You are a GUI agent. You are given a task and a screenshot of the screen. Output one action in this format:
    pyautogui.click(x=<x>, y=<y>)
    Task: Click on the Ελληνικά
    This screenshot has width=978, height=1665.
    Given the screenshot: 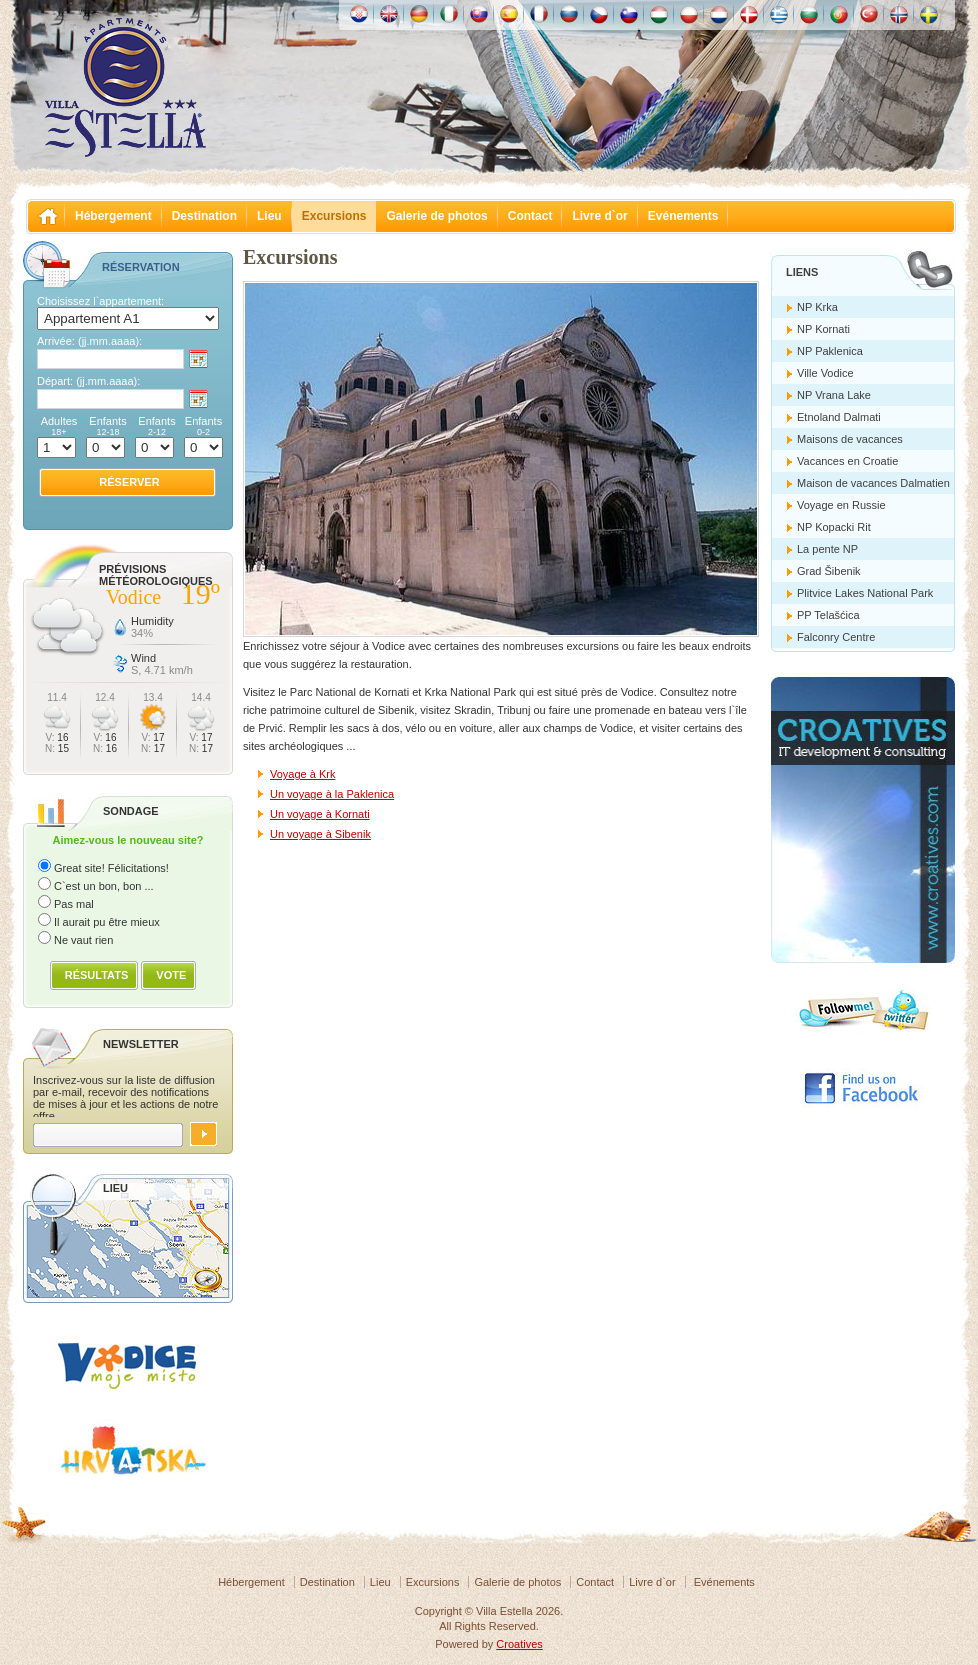 What is the action you would take?
    pyautogui.click(x=779, y=14)
    